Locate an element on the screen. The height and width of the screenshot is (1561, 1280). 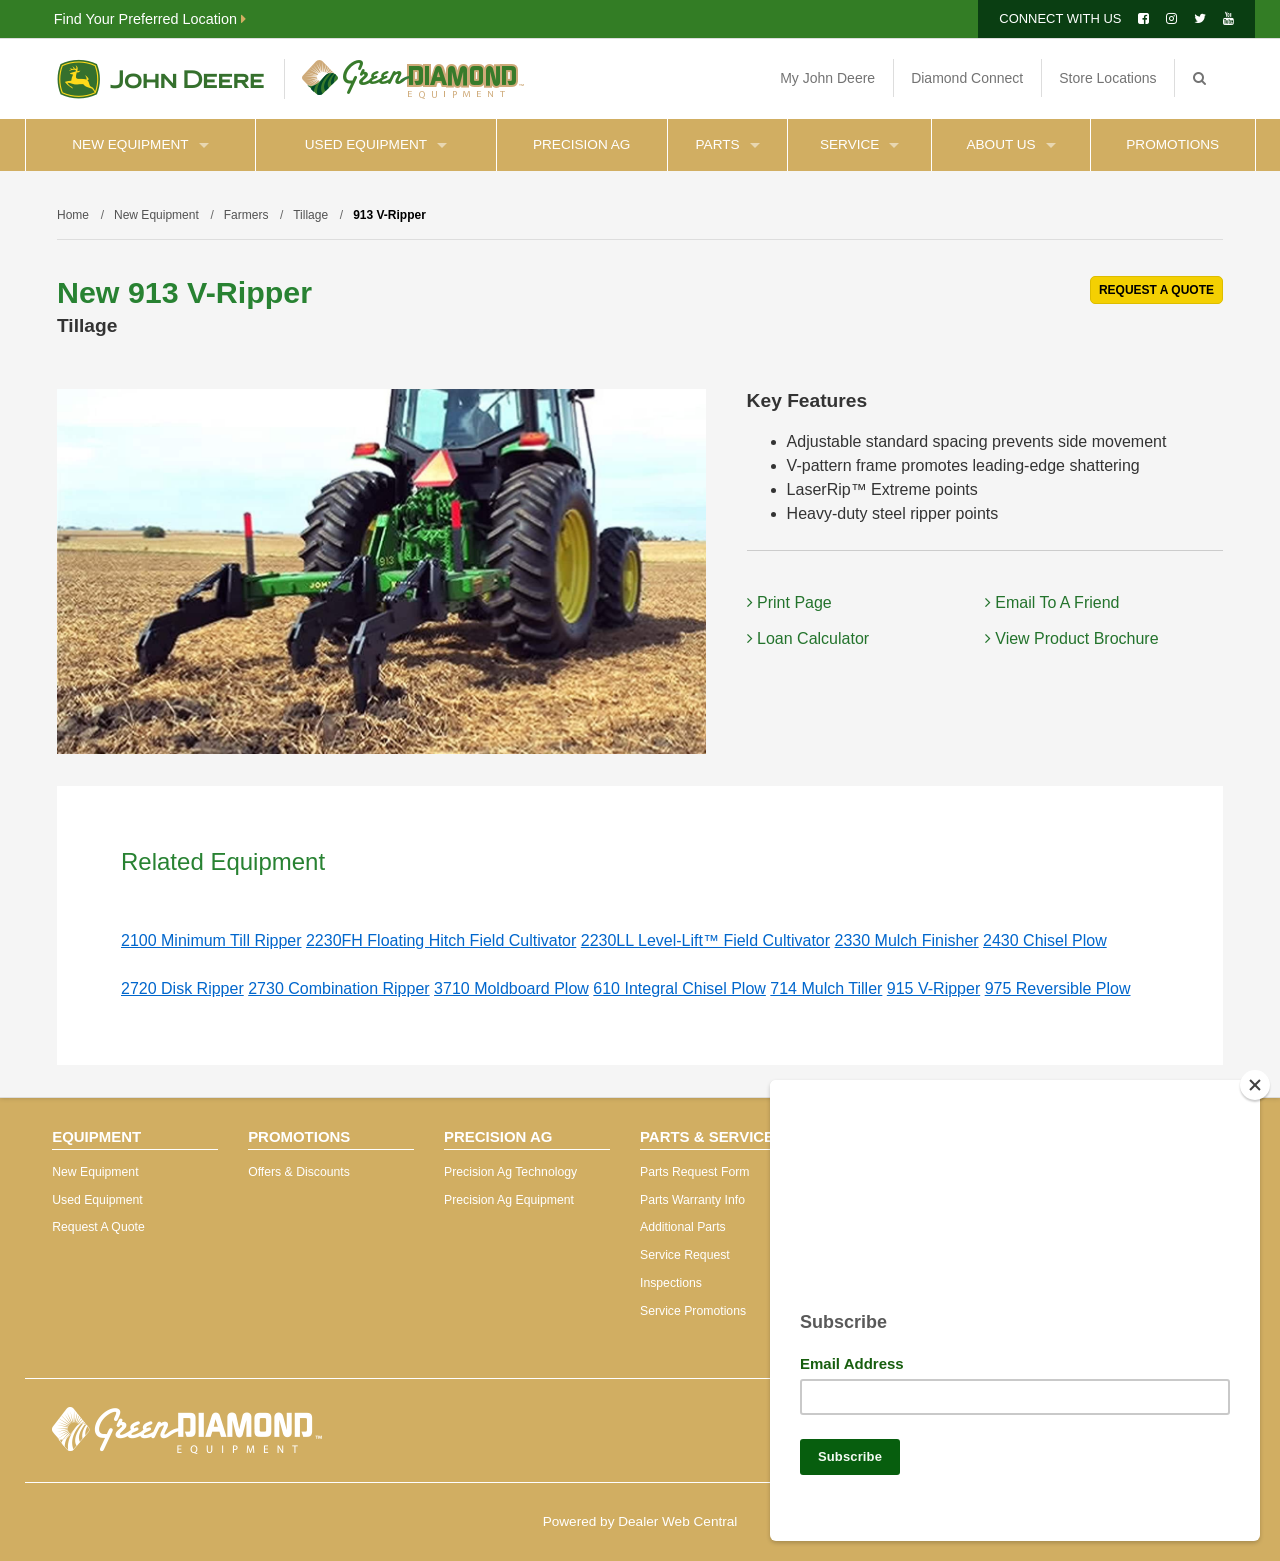
Email To A Friend is located at coordinates (1052, 602).